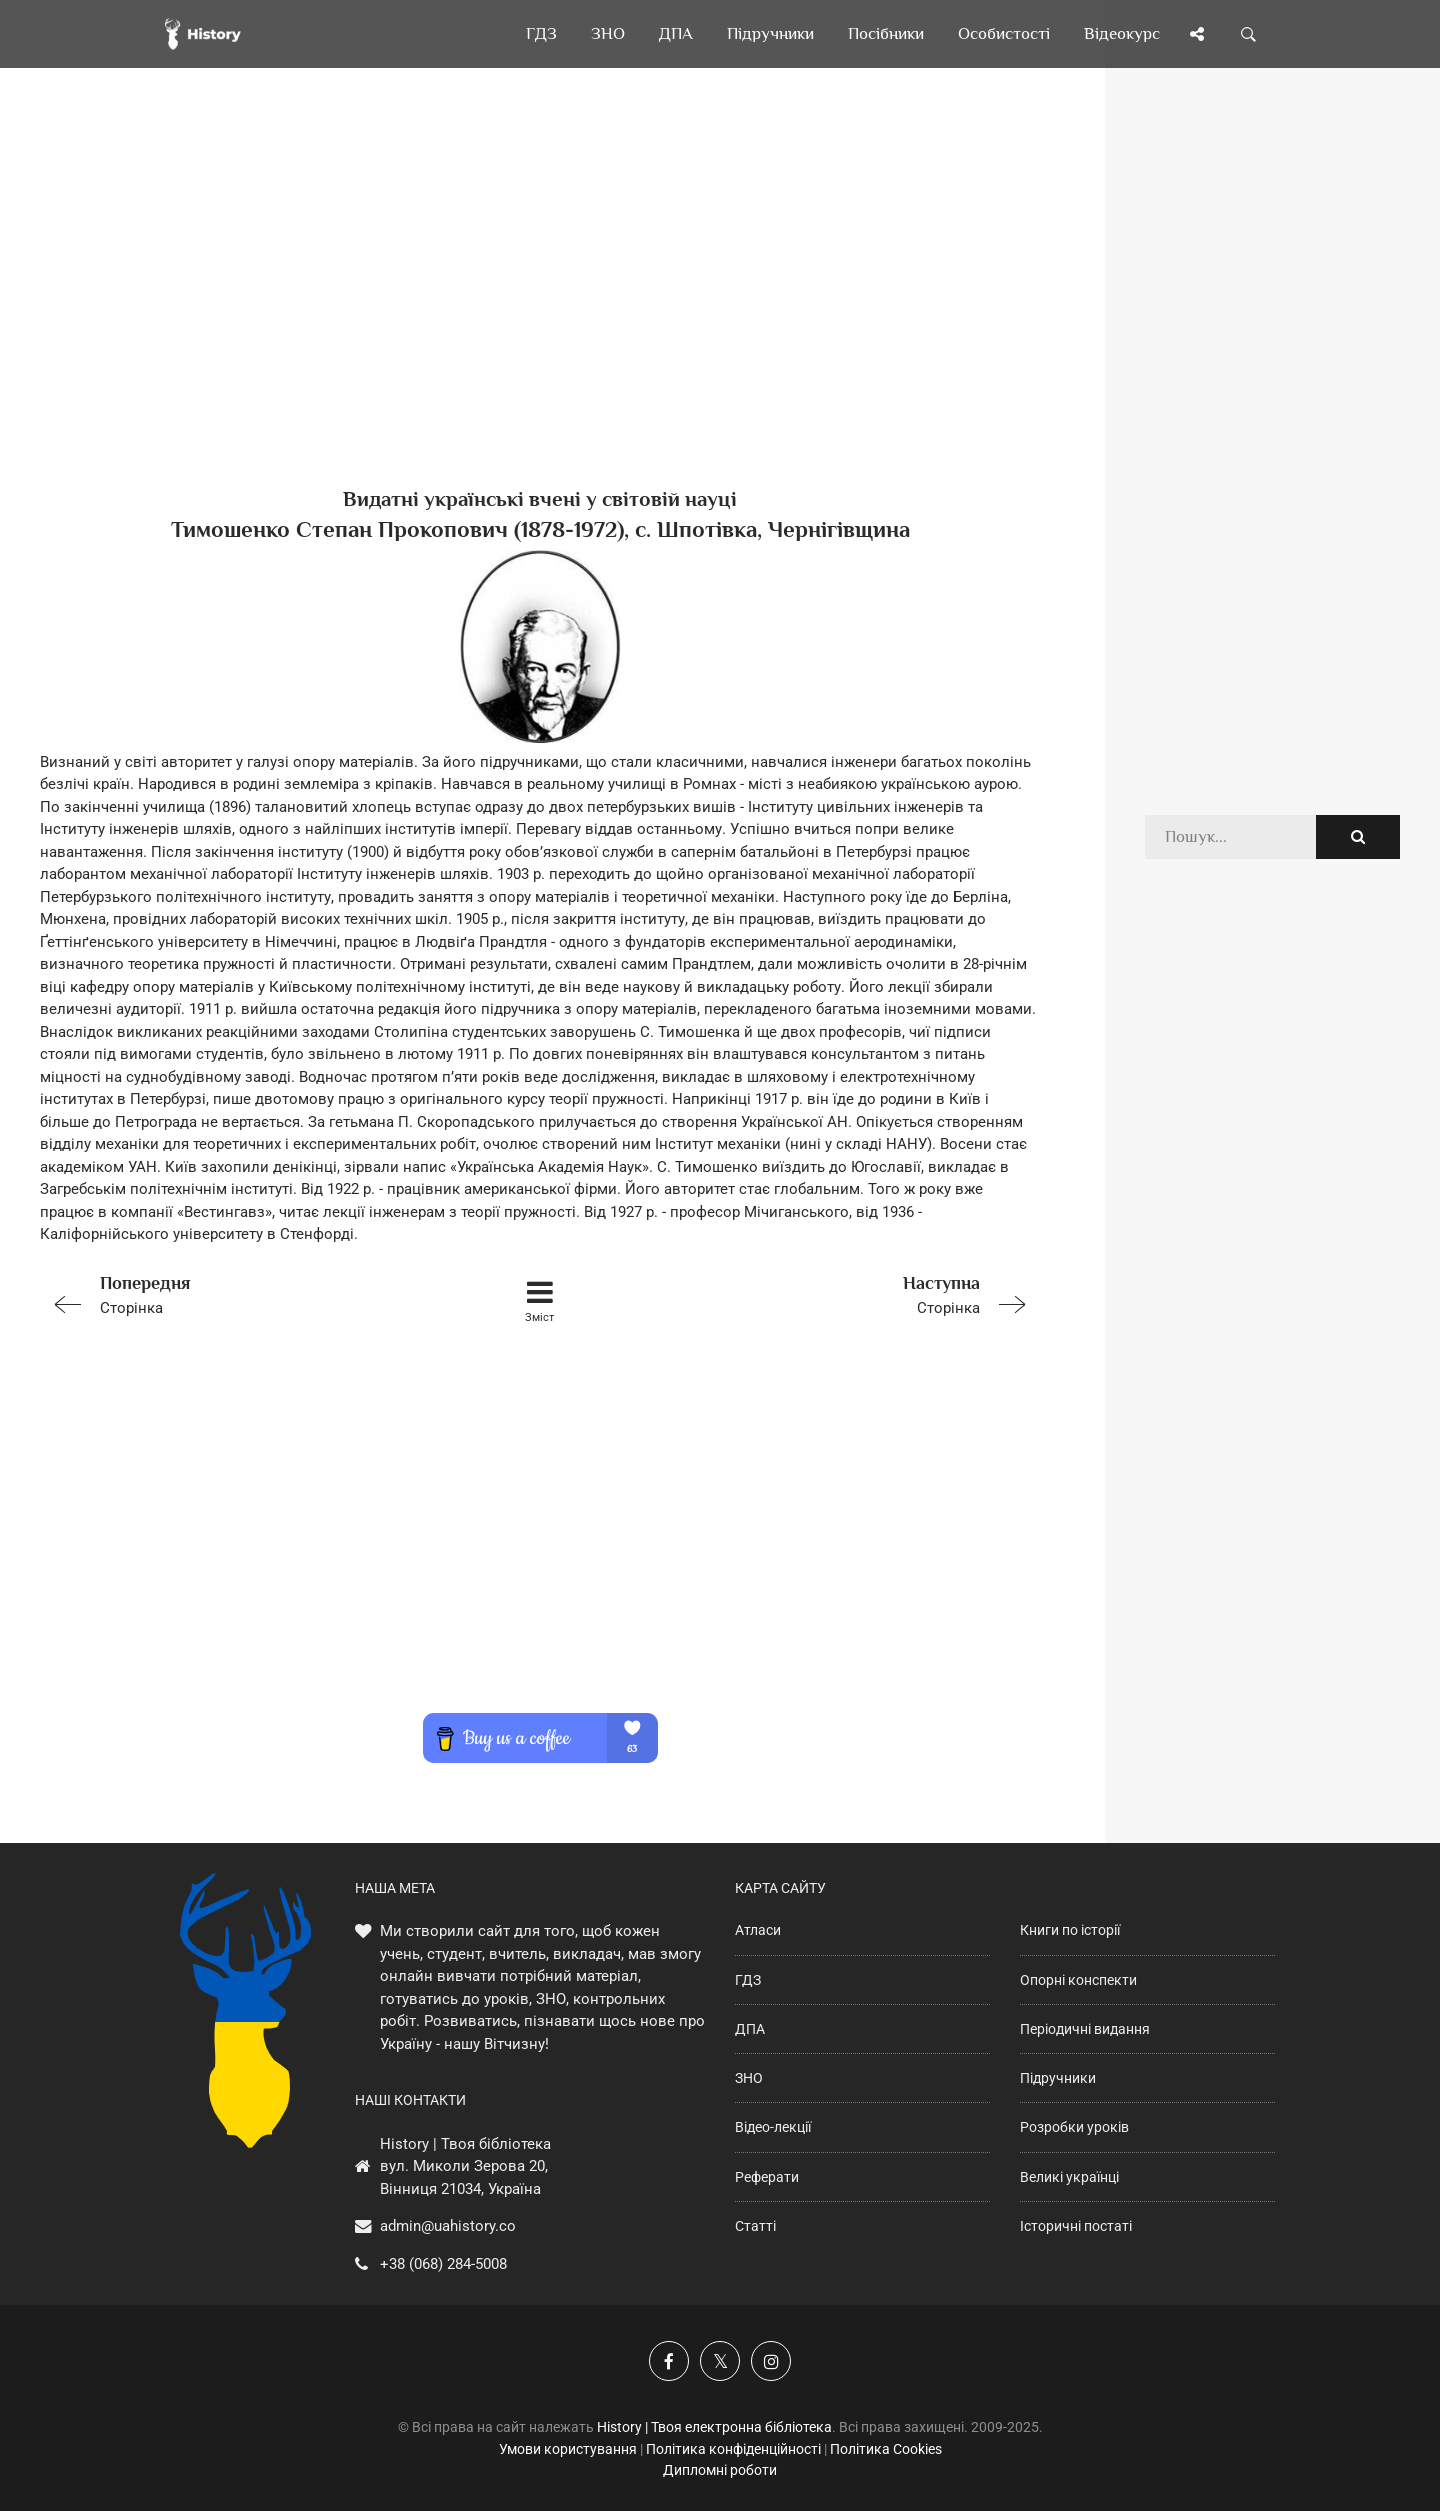 The width and height of the screenshot is (1440, 2511). I want to click on Сторінка, so click(239, 1293).